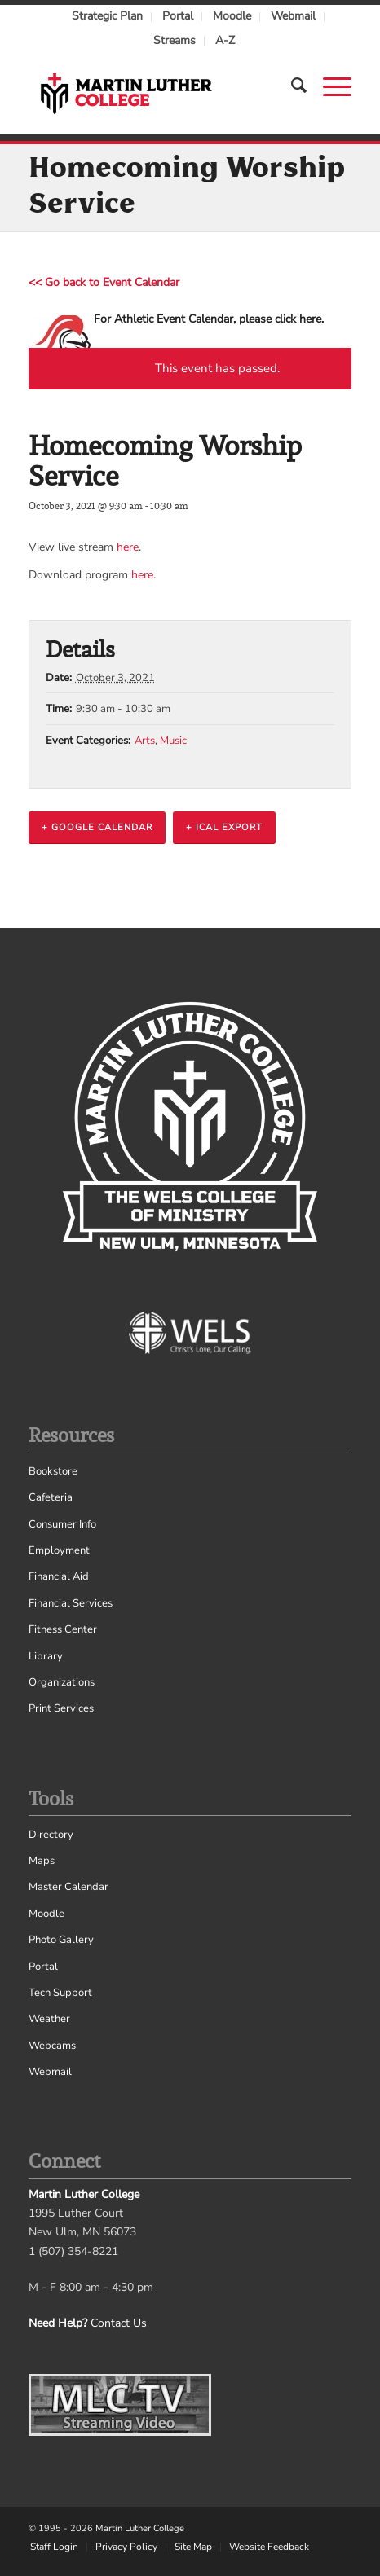 The image size is (380, 2576). What do you see at coordinates (61, 1939) in the screenshot?
I see `Photo Gallery` at bounding box center [61, 1939].